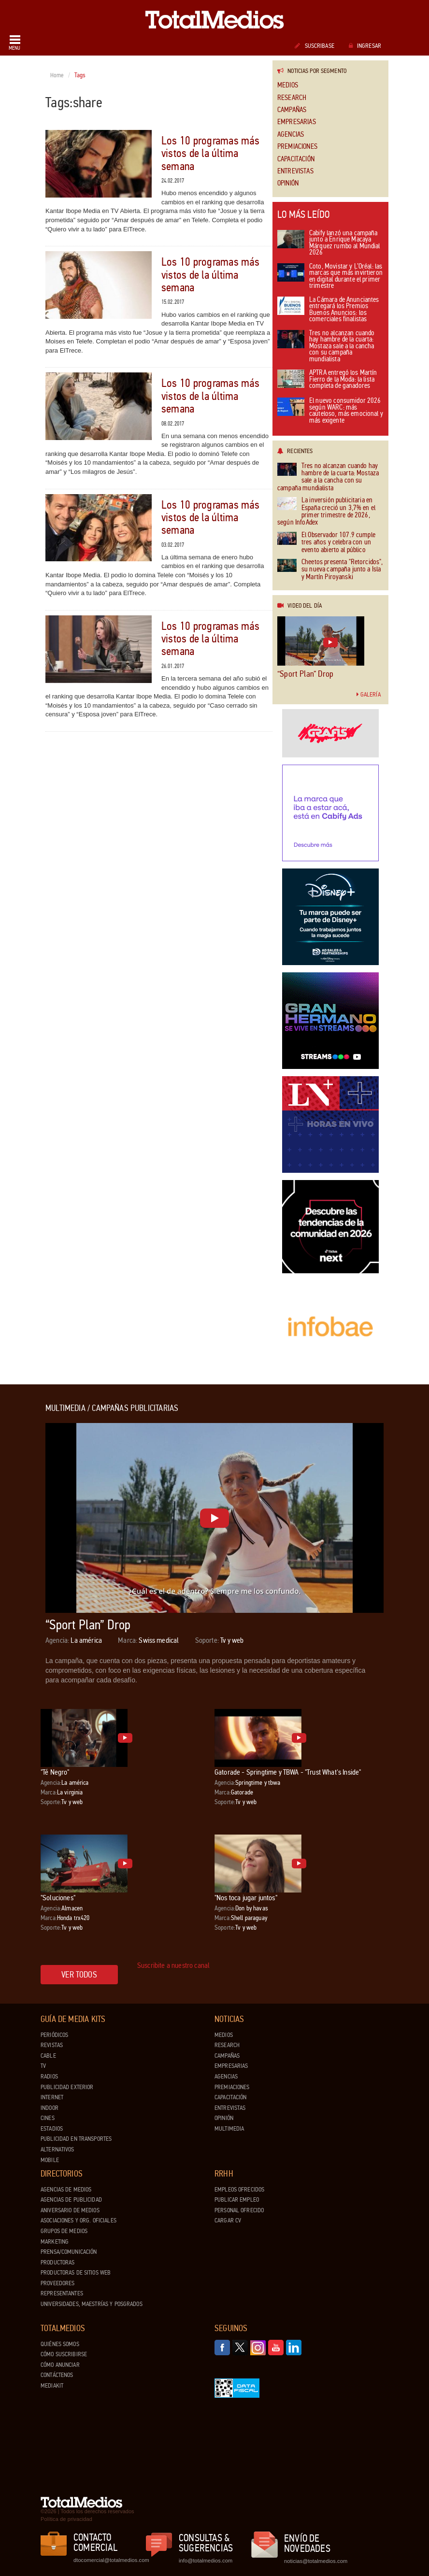  What do you see at coordinates (287, 1772) in the screenshot?
I see `Gatorade - Springtime y TBWA - "Trust What's Inside"` at bounding box center [287, 1772].